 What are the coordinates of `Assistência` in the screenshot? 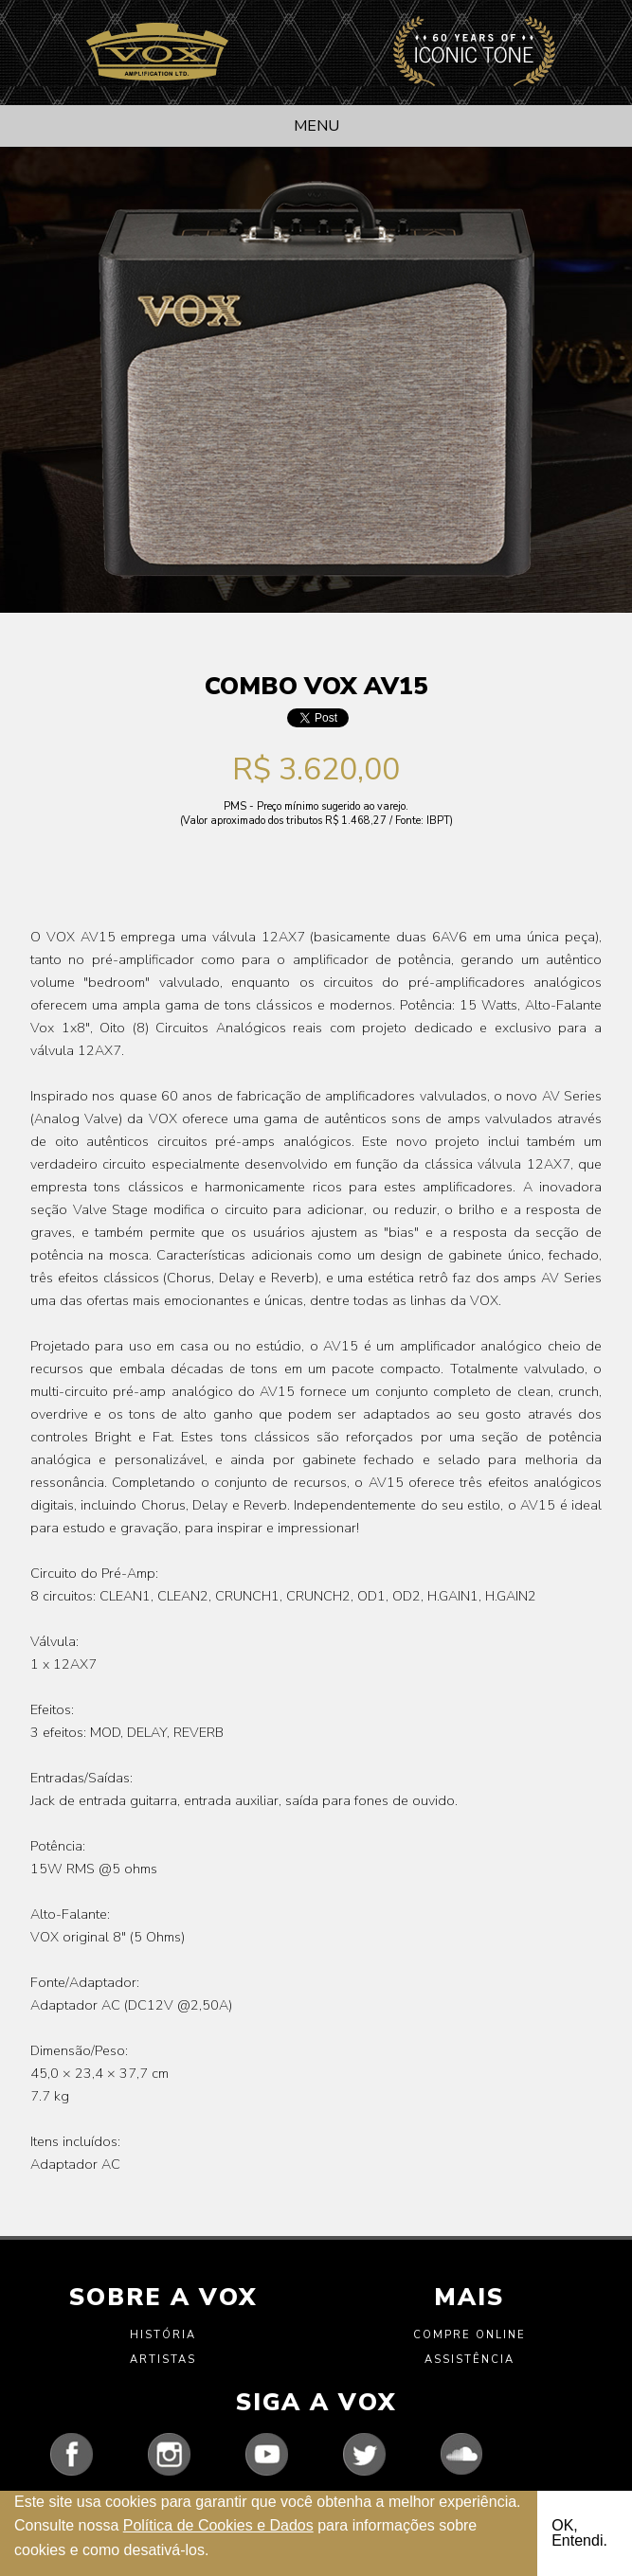 It's located at (469, 2359).